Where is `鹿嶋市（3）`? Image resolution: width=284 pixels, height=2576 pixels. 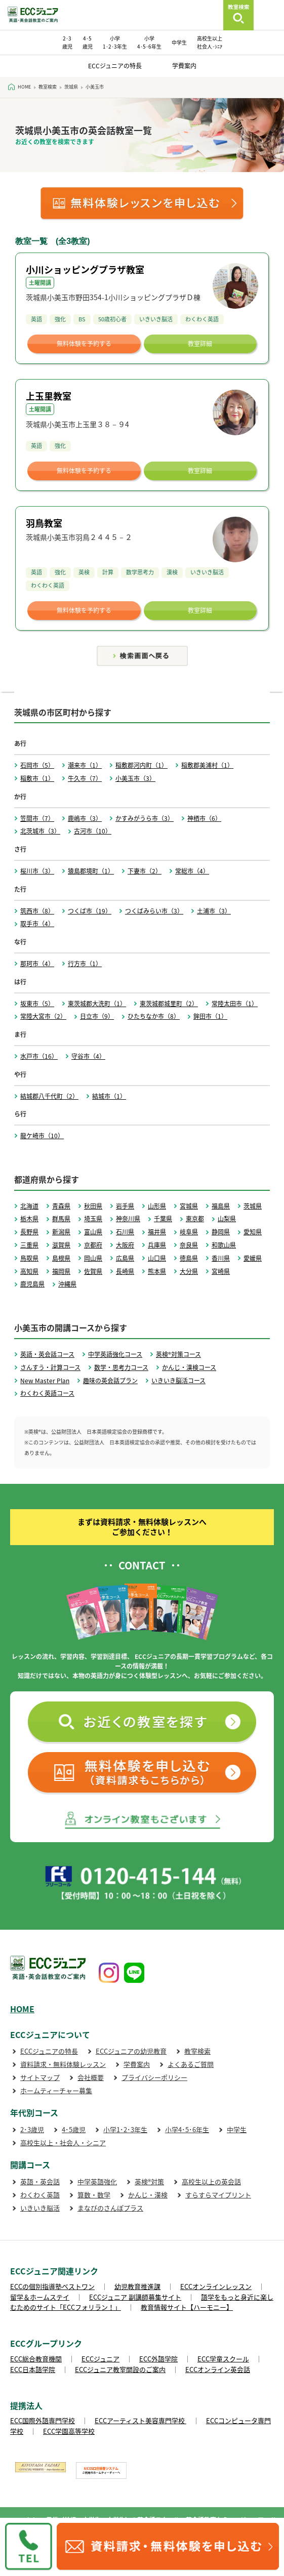 鹿嶋市（3） is located at coordinates (85, 818).